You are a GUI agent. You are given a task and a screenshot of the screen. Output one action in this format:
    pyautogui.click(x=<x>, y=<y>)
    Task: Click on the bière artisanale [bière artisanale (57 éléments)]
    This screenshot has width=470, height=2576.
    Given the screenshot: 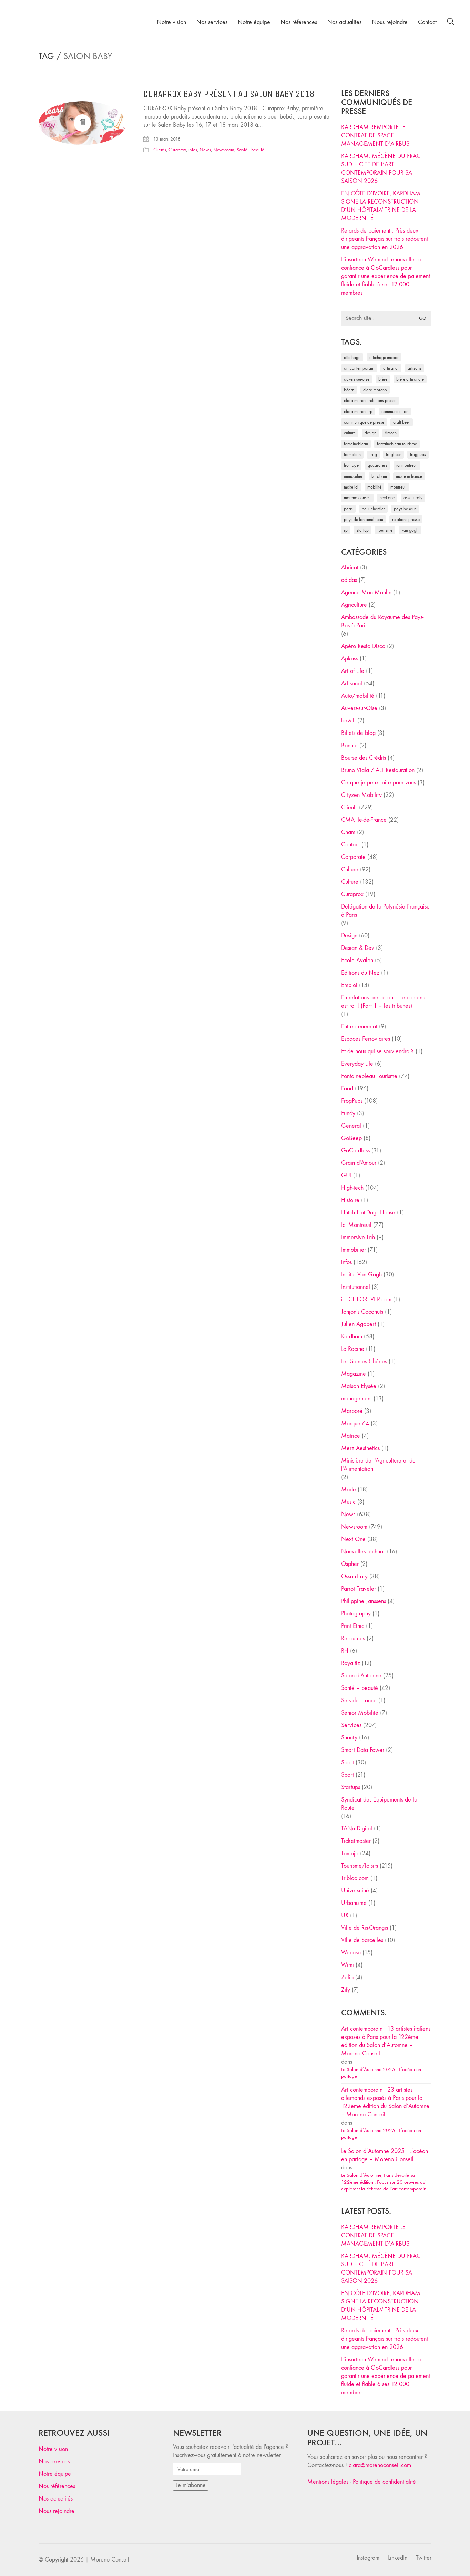 What is the action you would take?
    pyautogui.click(x=410, y=379)
    